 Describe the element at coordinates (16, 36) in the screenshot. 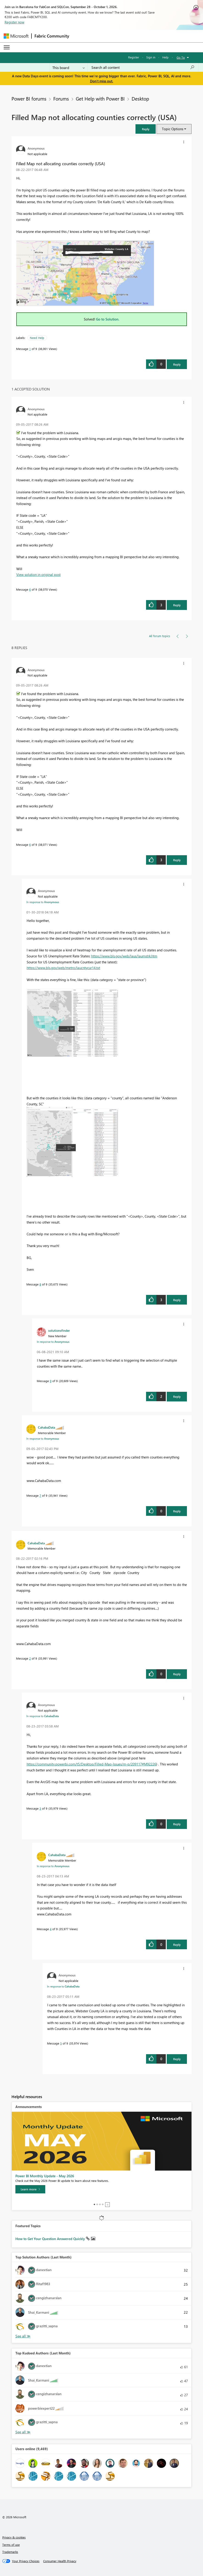

I see `[Navigate to Microsoft.com]` at that location.